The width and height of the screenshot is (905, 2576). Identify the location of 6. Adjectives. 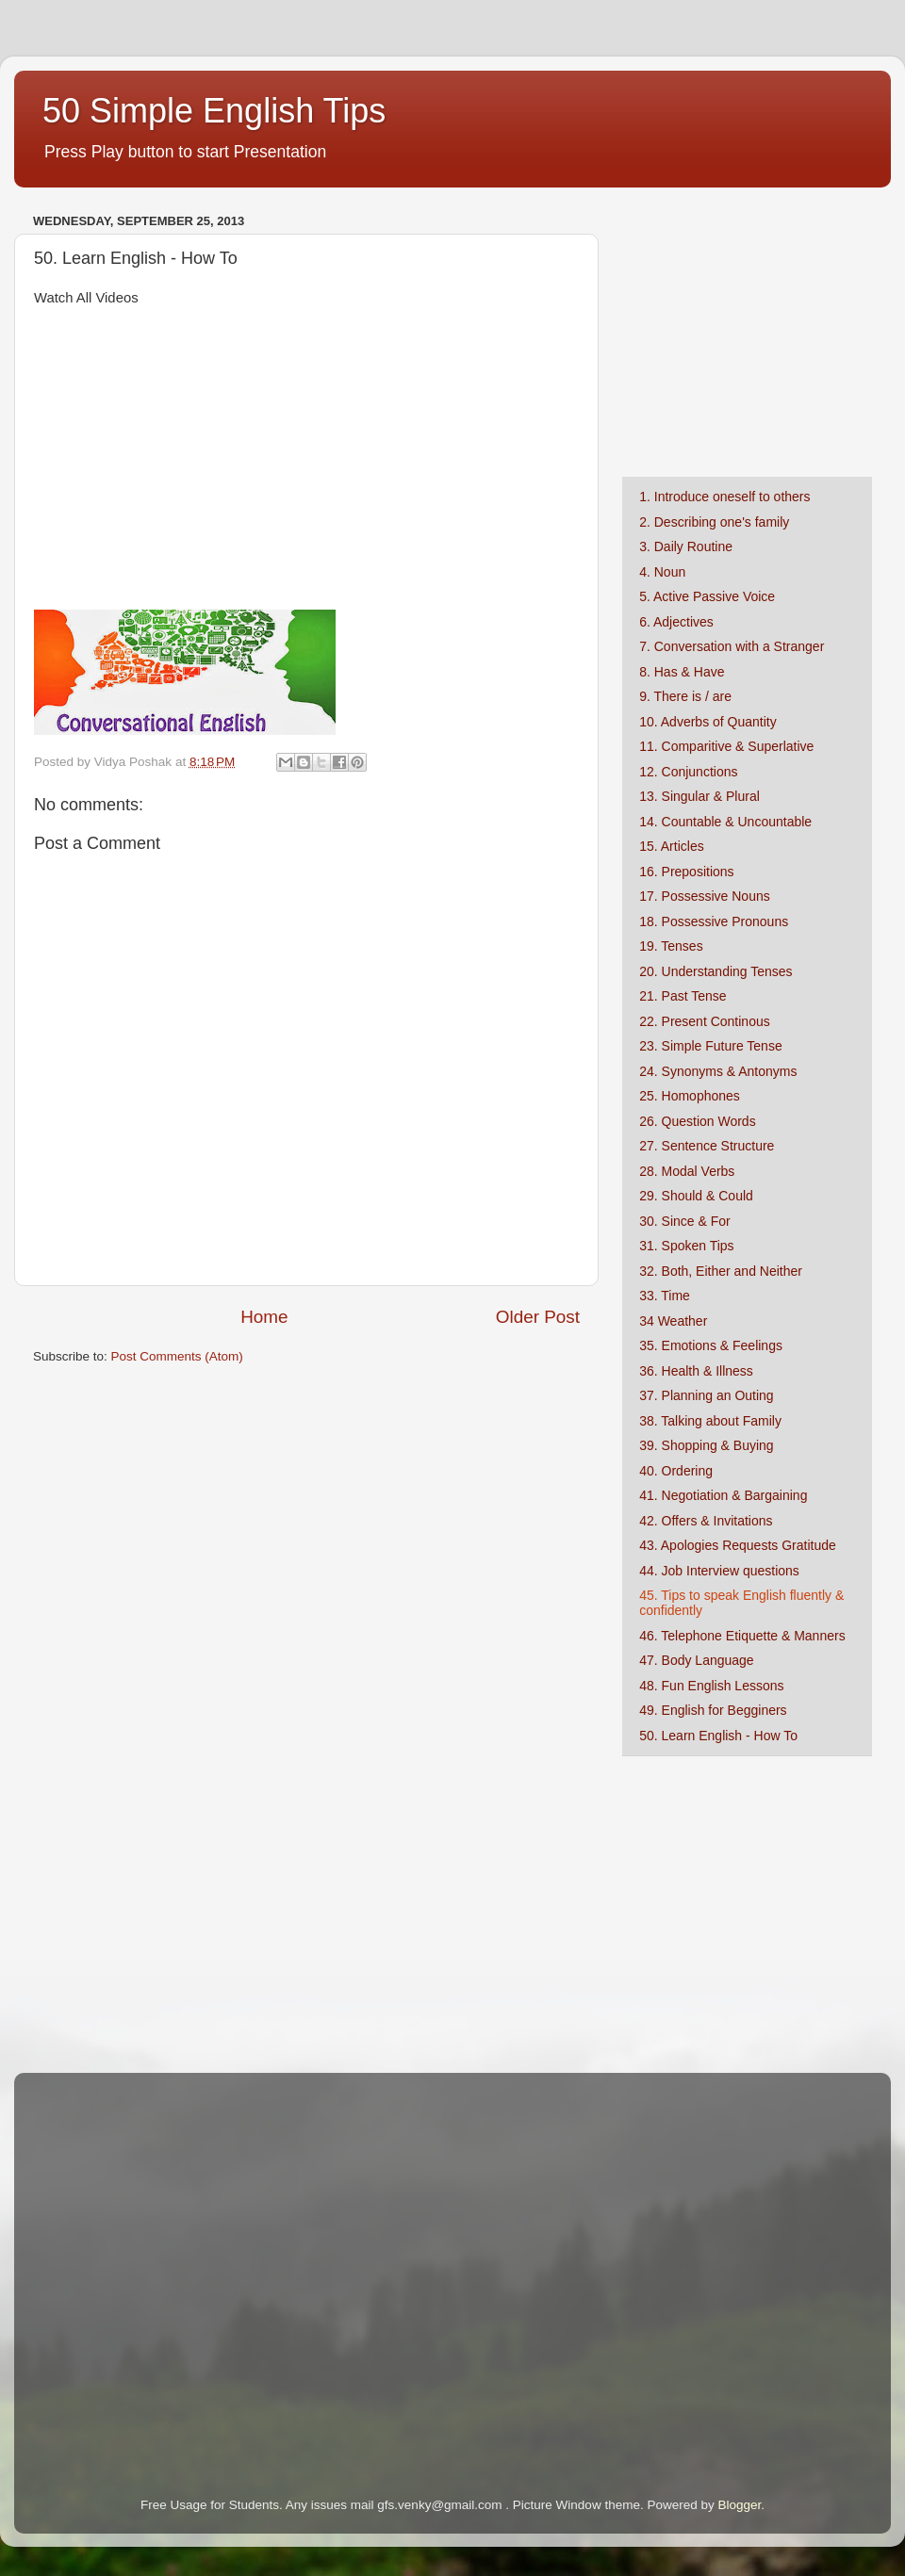
(676, 621).